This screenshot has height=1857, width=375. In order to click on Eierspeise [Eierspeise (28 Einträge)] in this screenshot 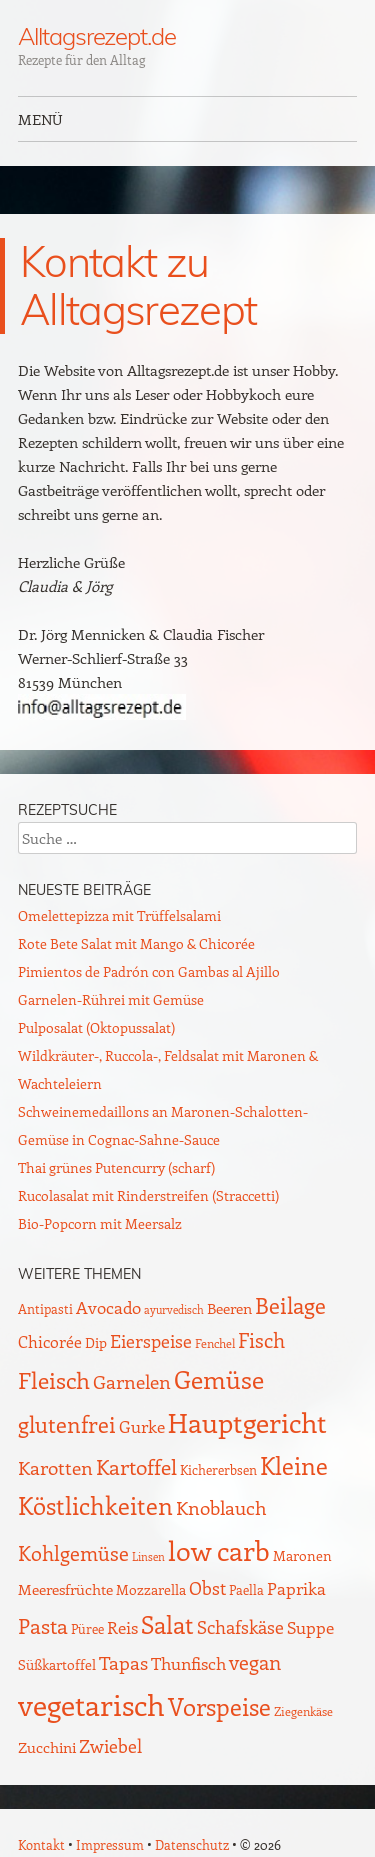, I will do `click(151, 1340)`.